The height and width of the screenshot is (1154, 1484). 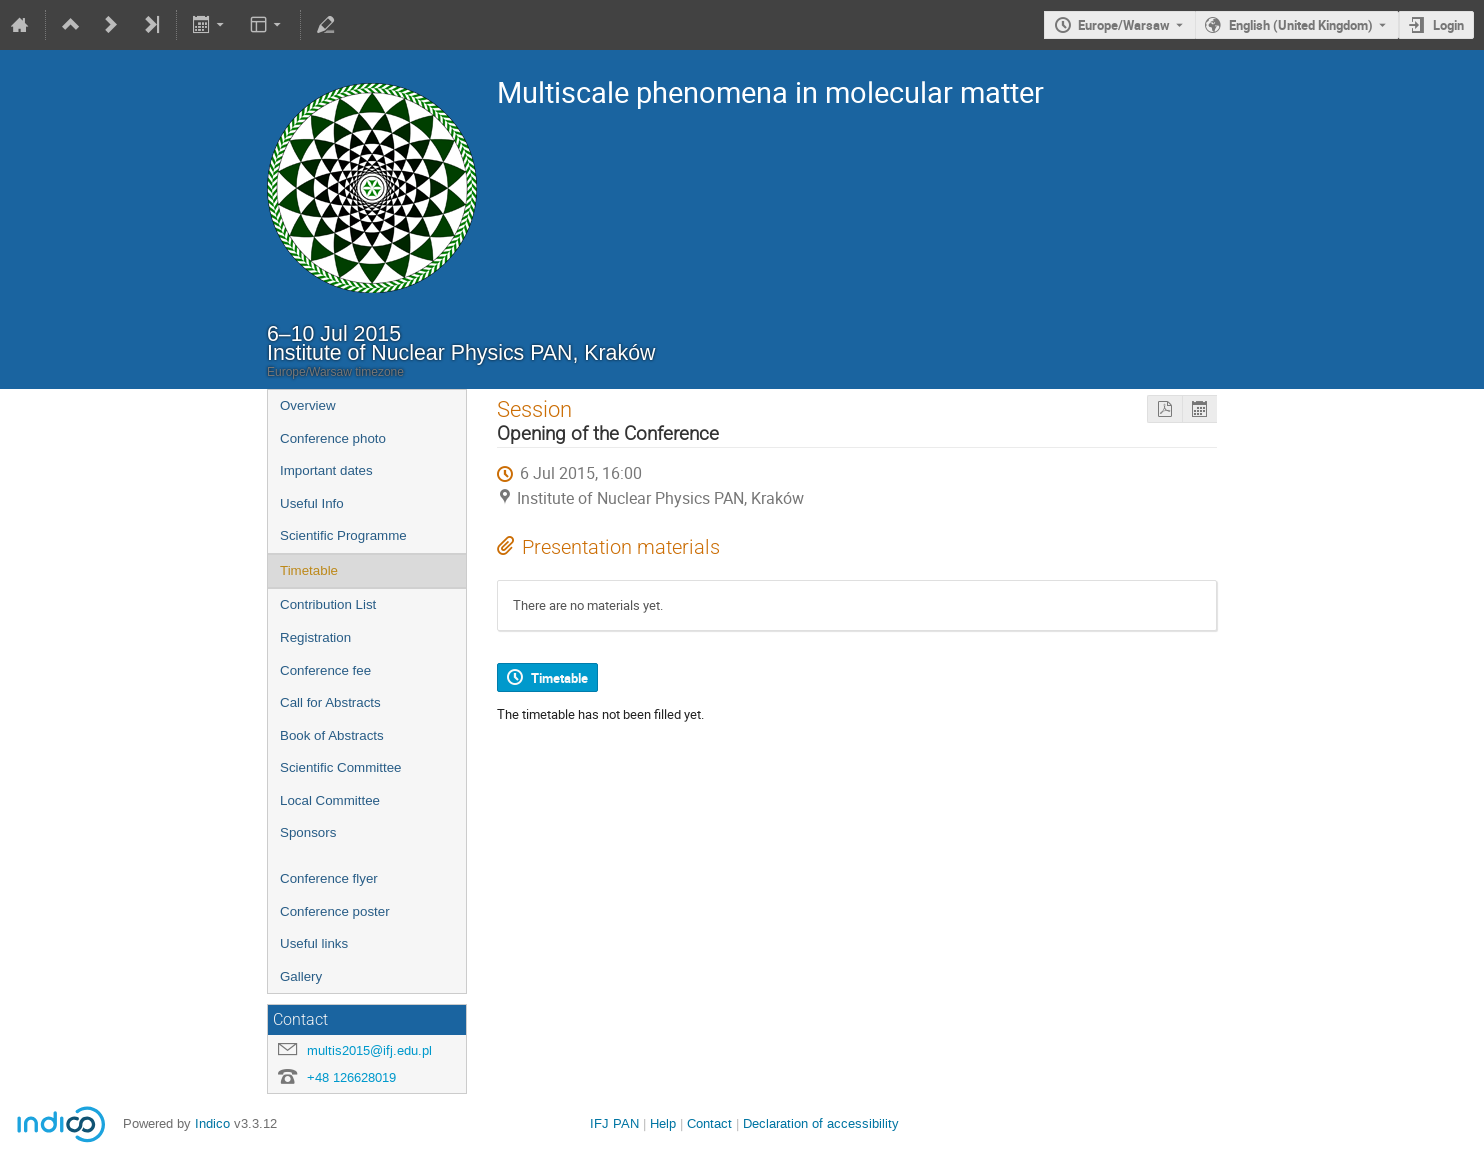 What do you see at coordinates (709, 1123) in the screenshot?
I see `Contact` at bounding box center [709, 1123].